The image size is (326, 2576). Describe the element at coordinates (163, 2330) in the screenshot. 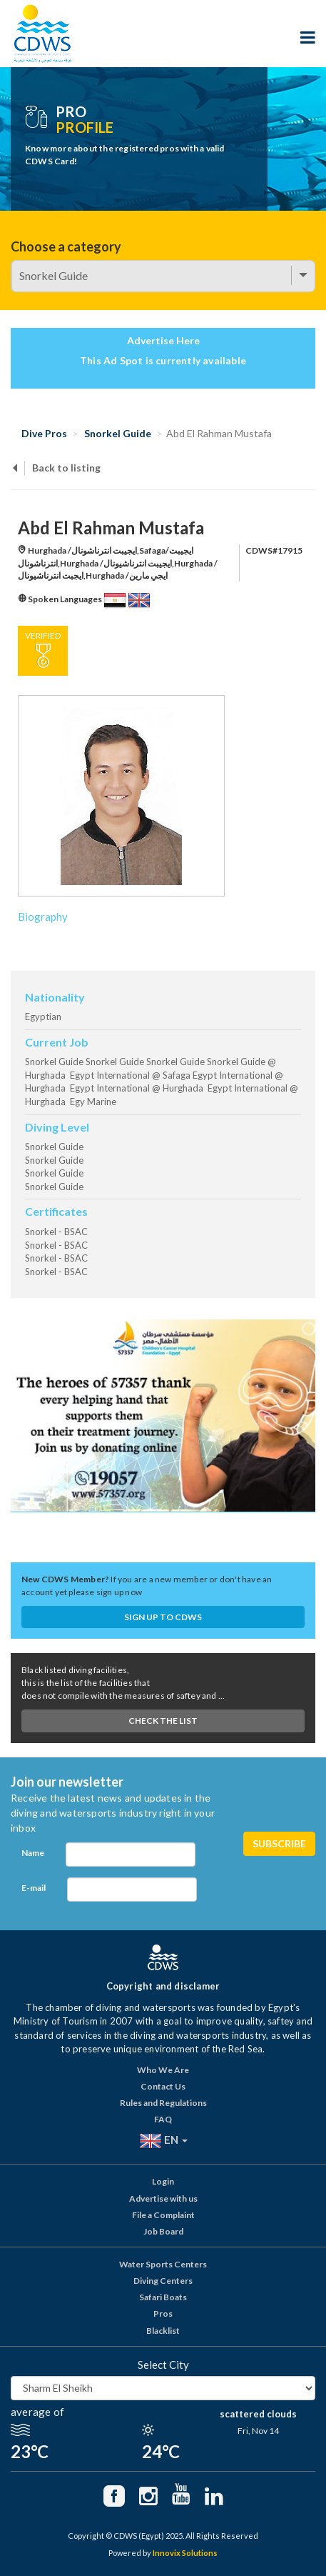

I see `Blacklist` at that location.